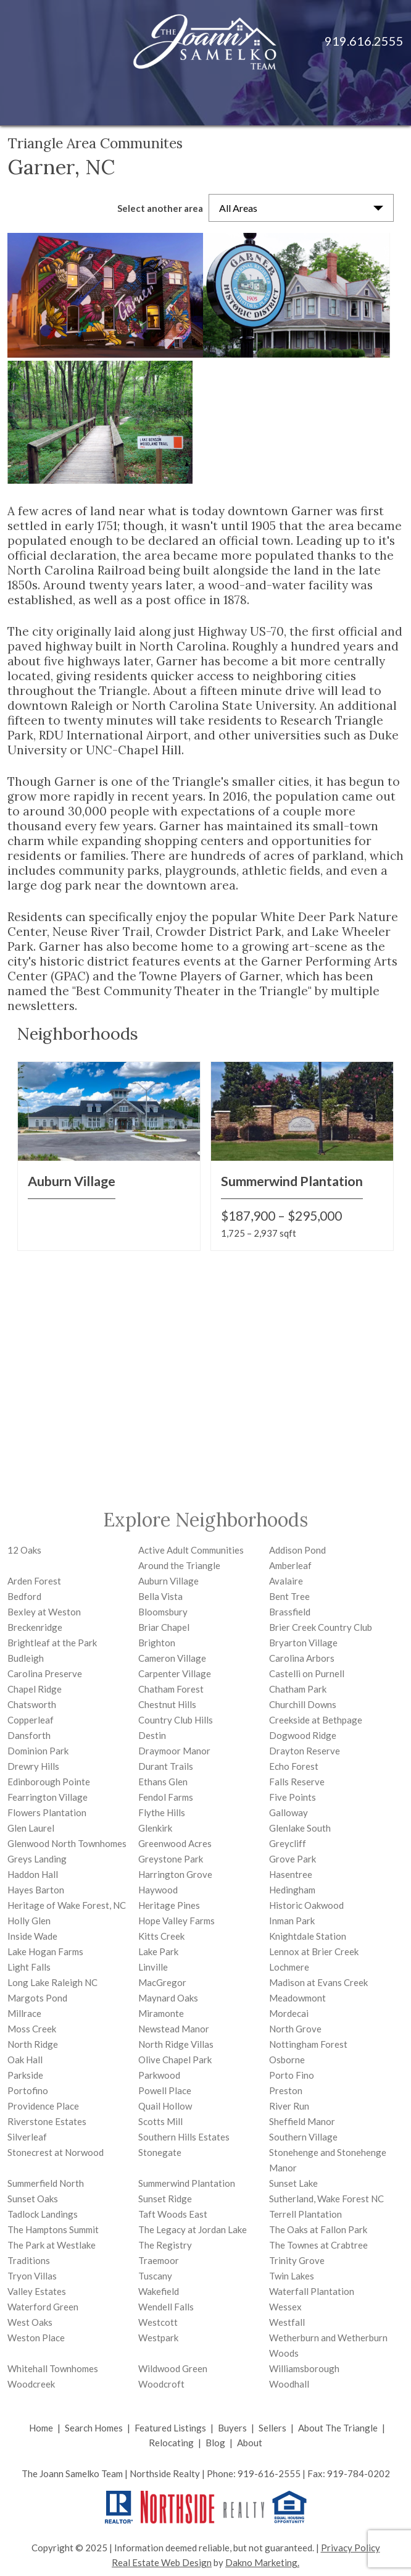 This screenshot has width=411, height=2576. Describe the element at coordinates (303, 2136) in the screenshot. I see `Southern Village` at that location.